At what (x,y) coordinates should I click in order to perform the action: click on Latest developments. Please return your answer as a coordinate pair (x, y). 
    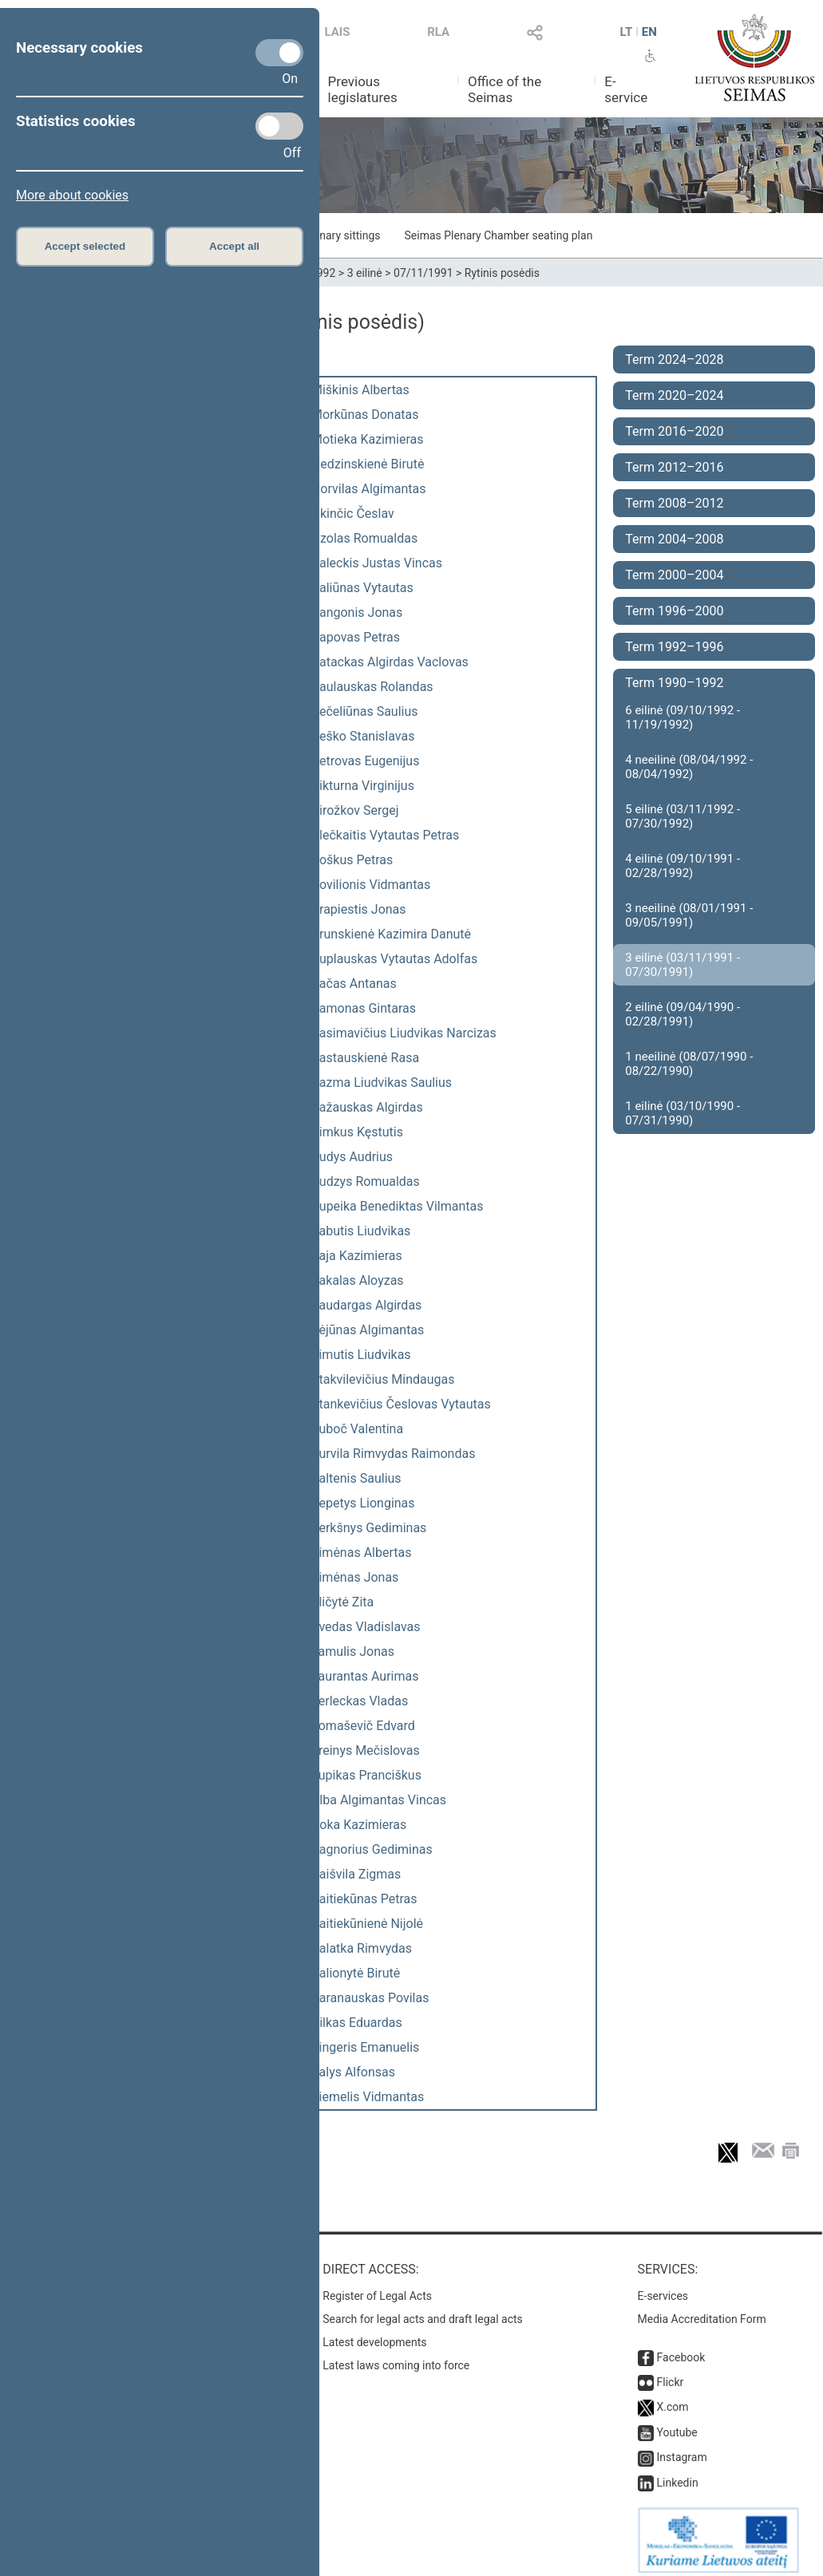
    Looking at the image, I should click on (374, 2334).